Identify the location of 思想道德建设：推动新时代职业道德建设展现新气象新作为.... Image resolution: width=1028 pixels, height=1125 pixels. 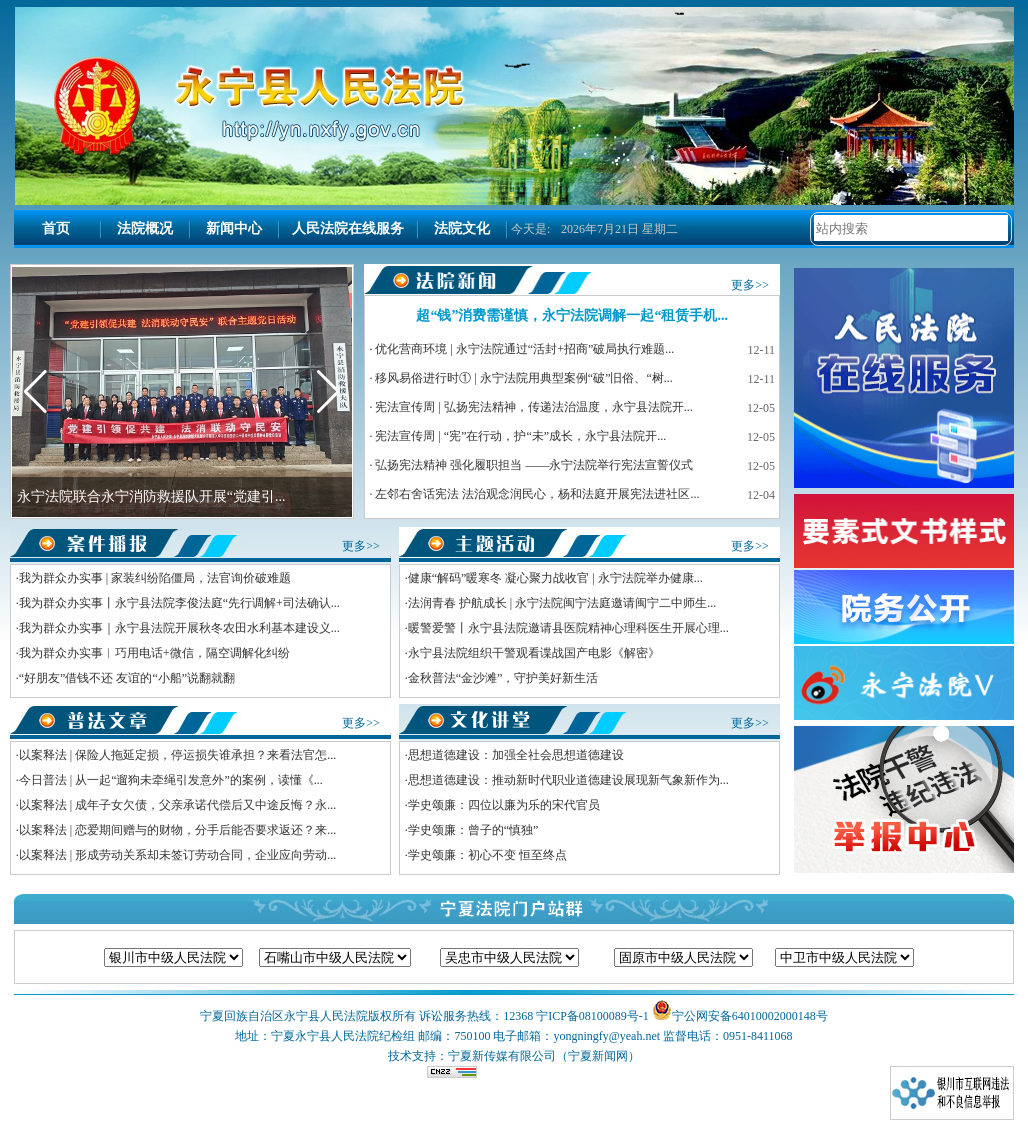
(568, 780).